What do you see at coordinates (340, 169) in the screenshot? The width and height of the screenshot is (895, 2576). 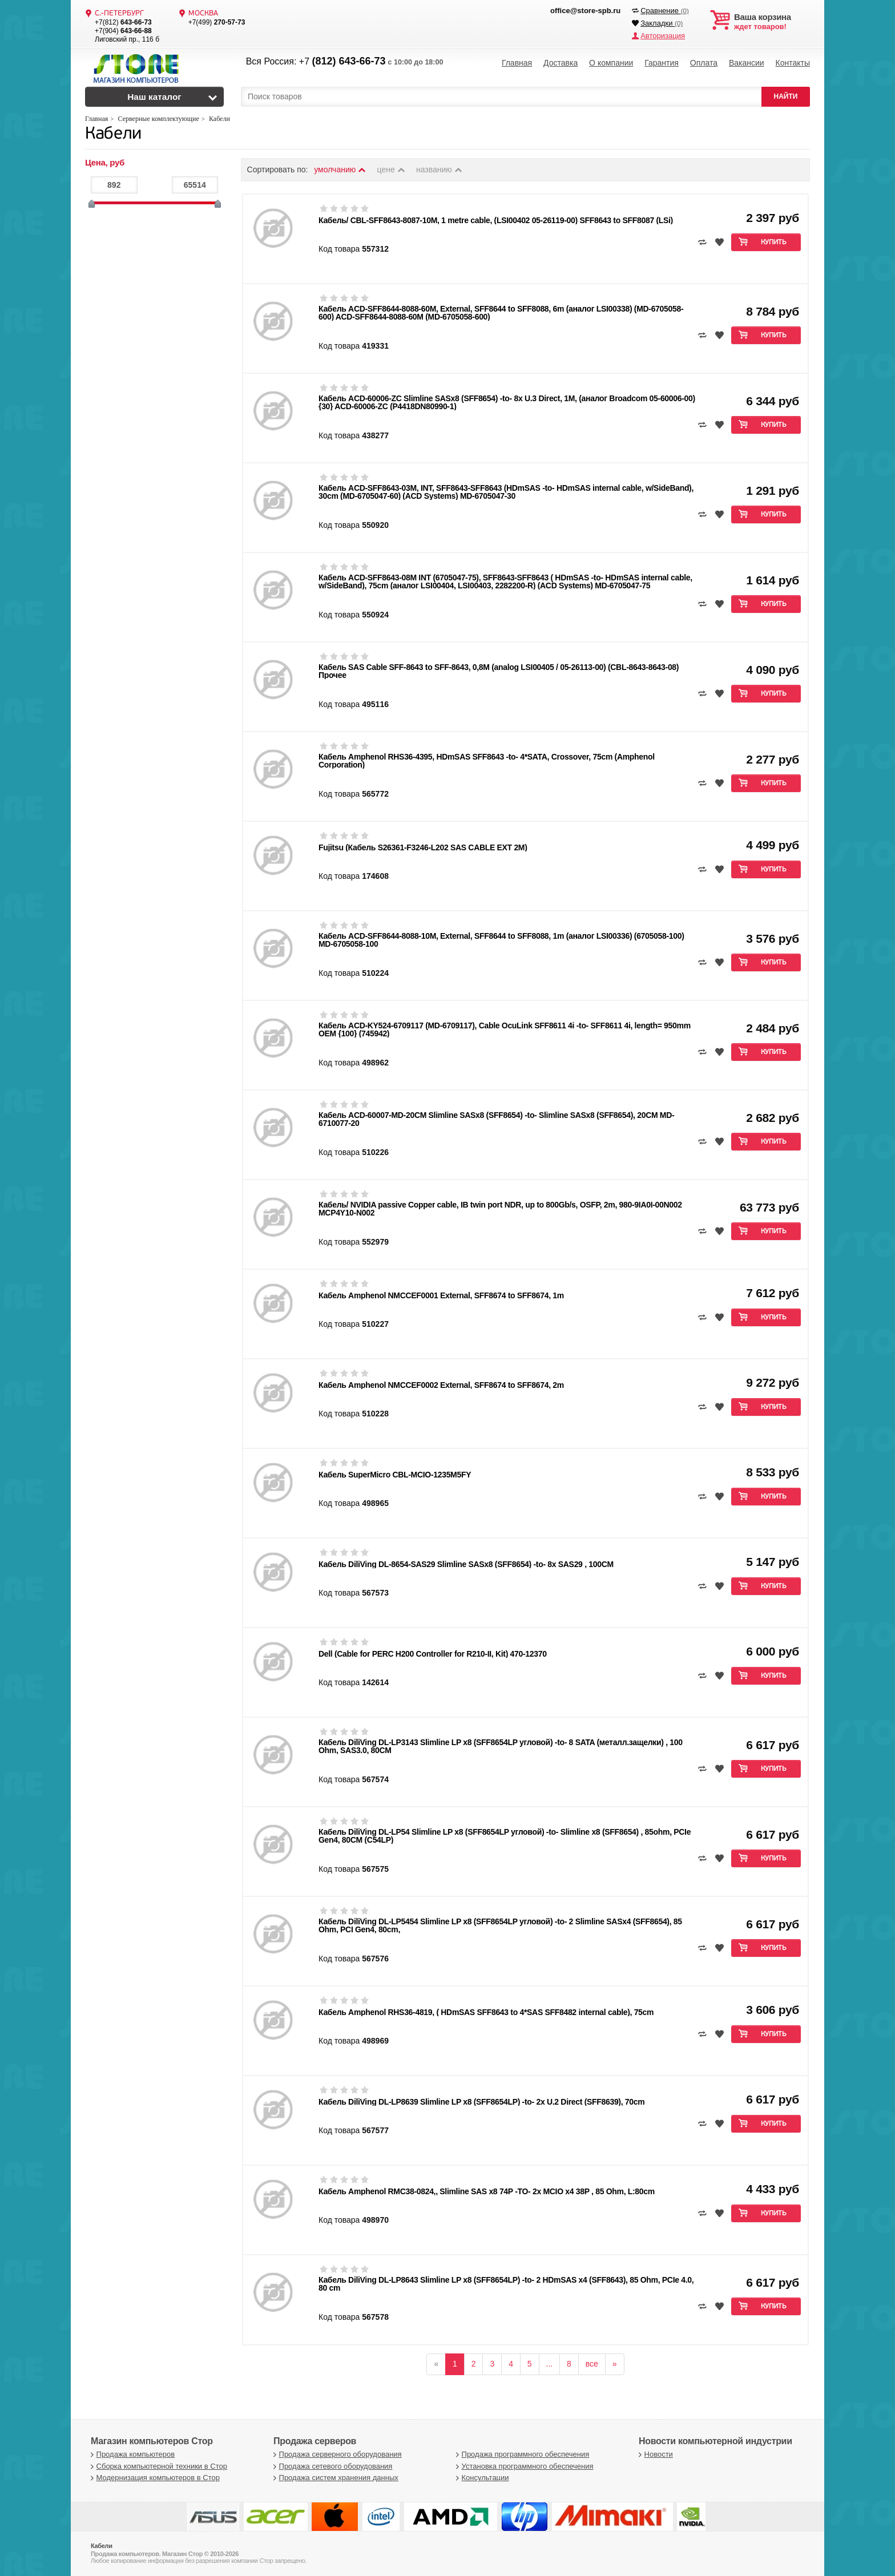 I see `умолчанию` at bounding box center [340, 169].